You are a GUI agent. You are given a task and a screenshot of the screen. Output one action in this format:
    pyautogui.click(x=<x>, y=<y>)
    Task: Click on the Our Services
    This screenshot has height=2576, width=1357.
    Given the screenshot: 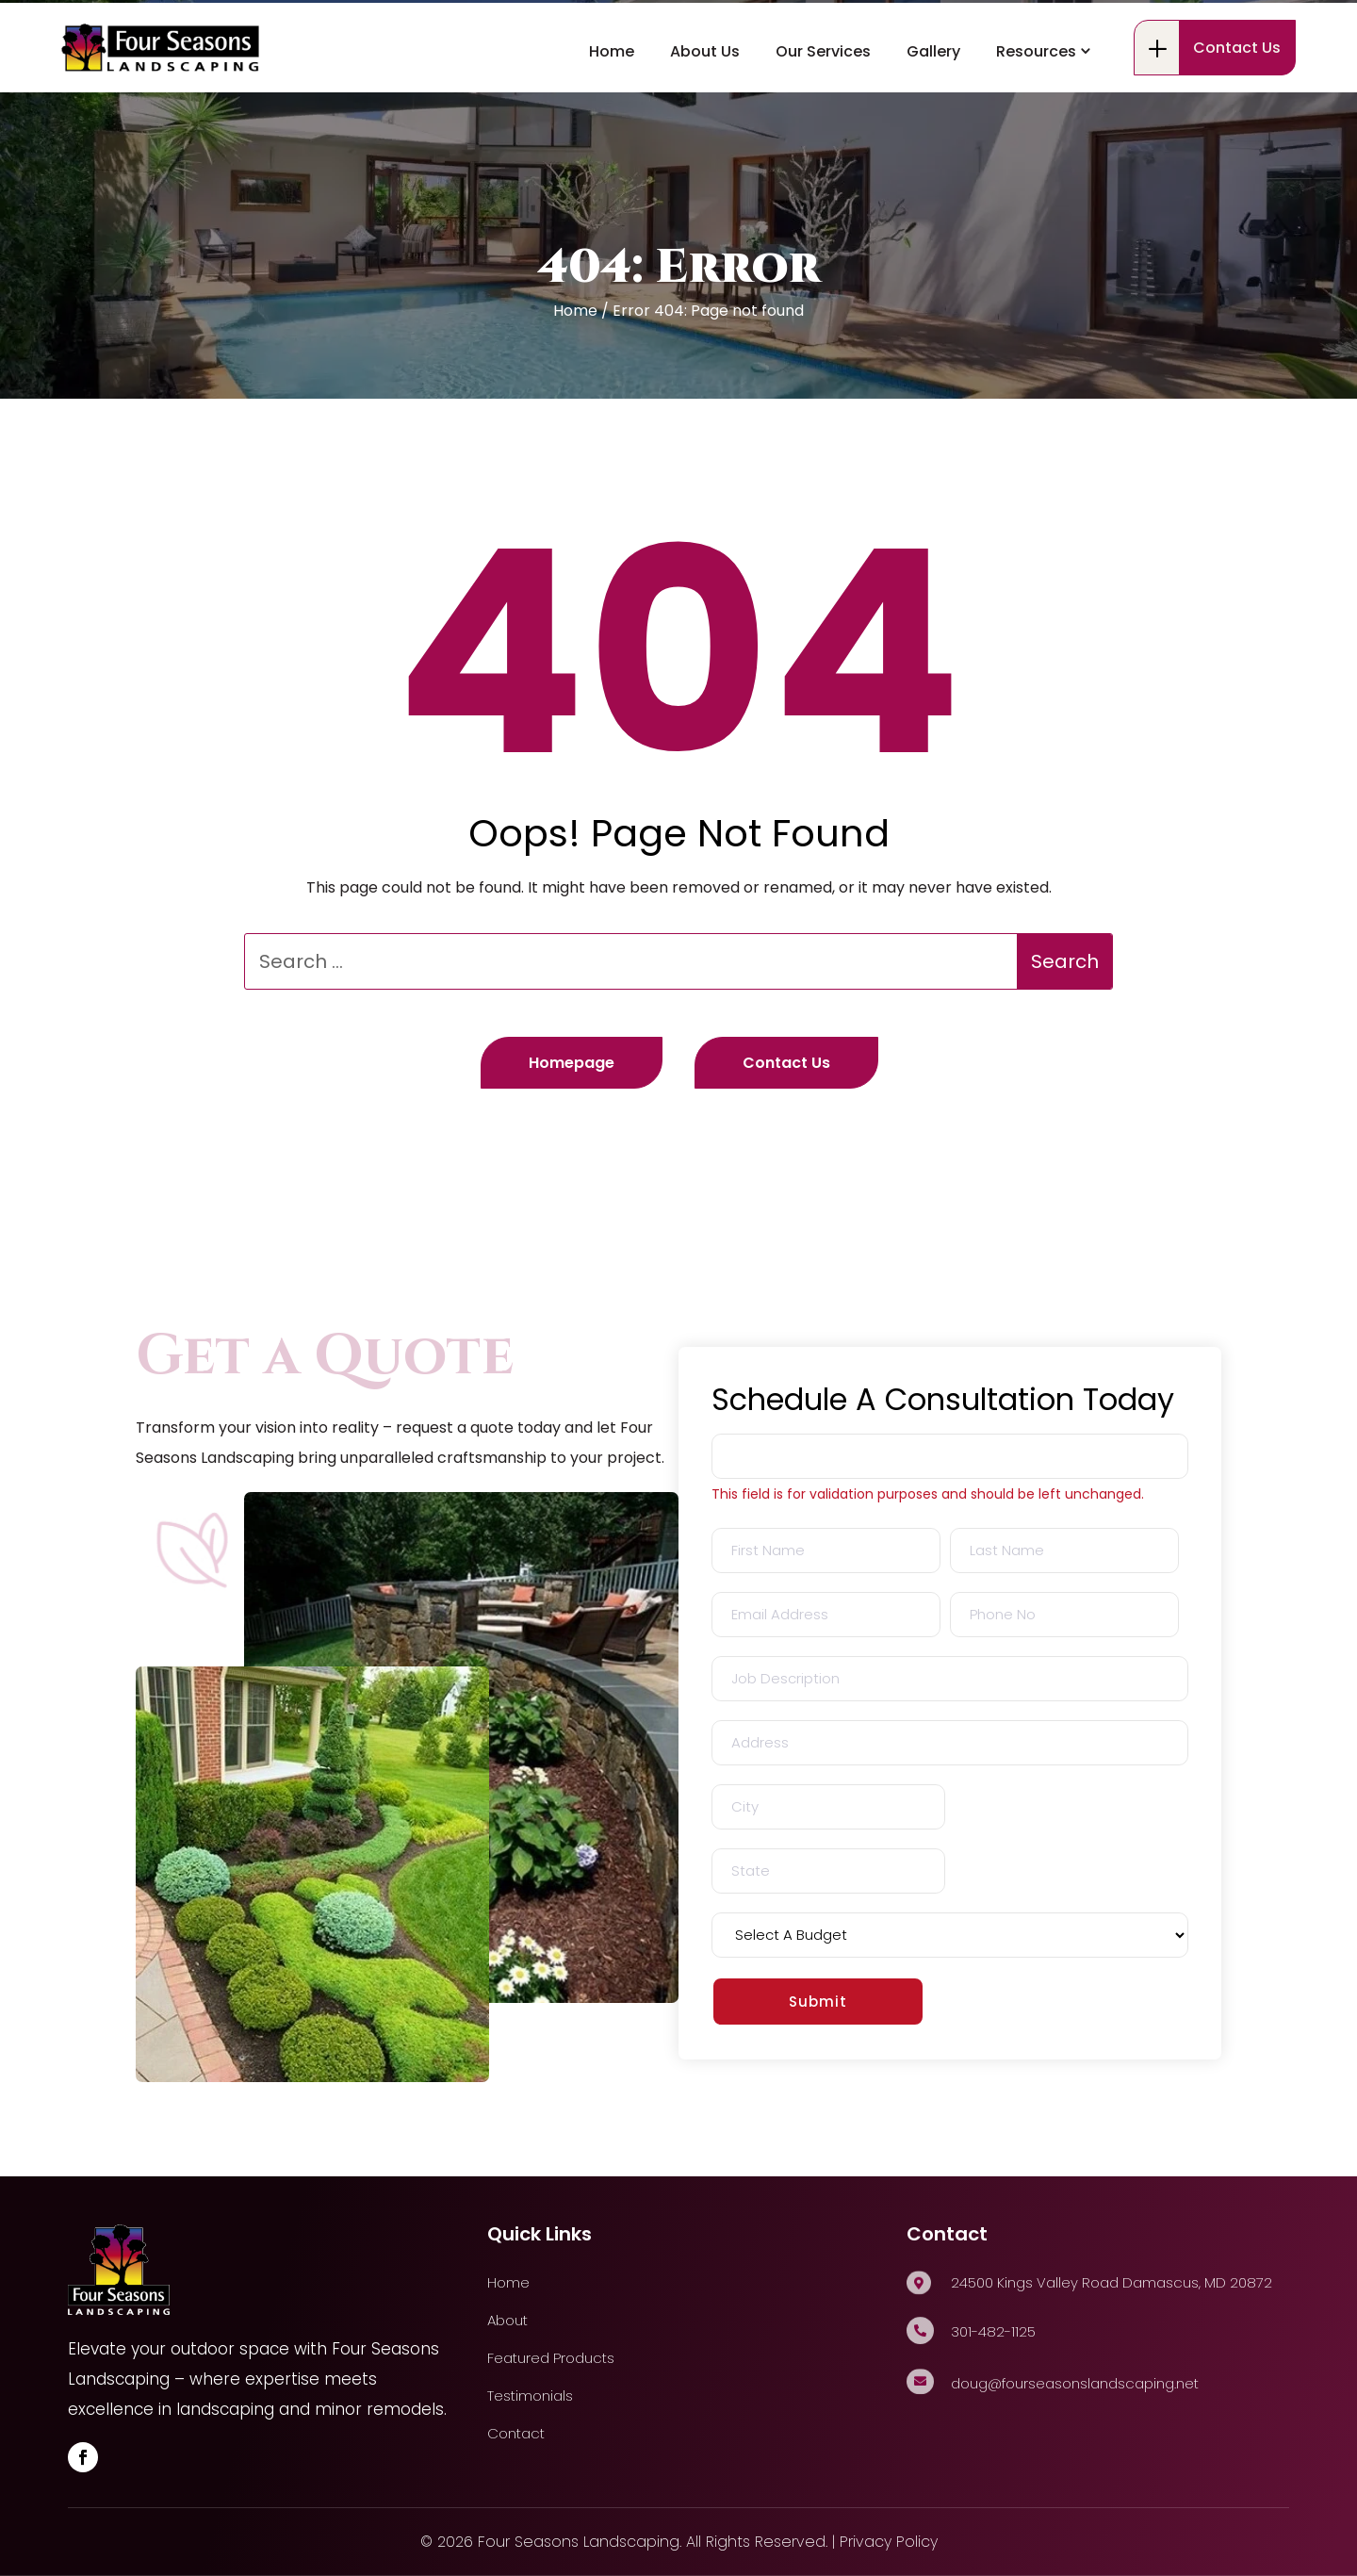 What is the action you would take?
    pyautogui.click(x=823, y=119)
    